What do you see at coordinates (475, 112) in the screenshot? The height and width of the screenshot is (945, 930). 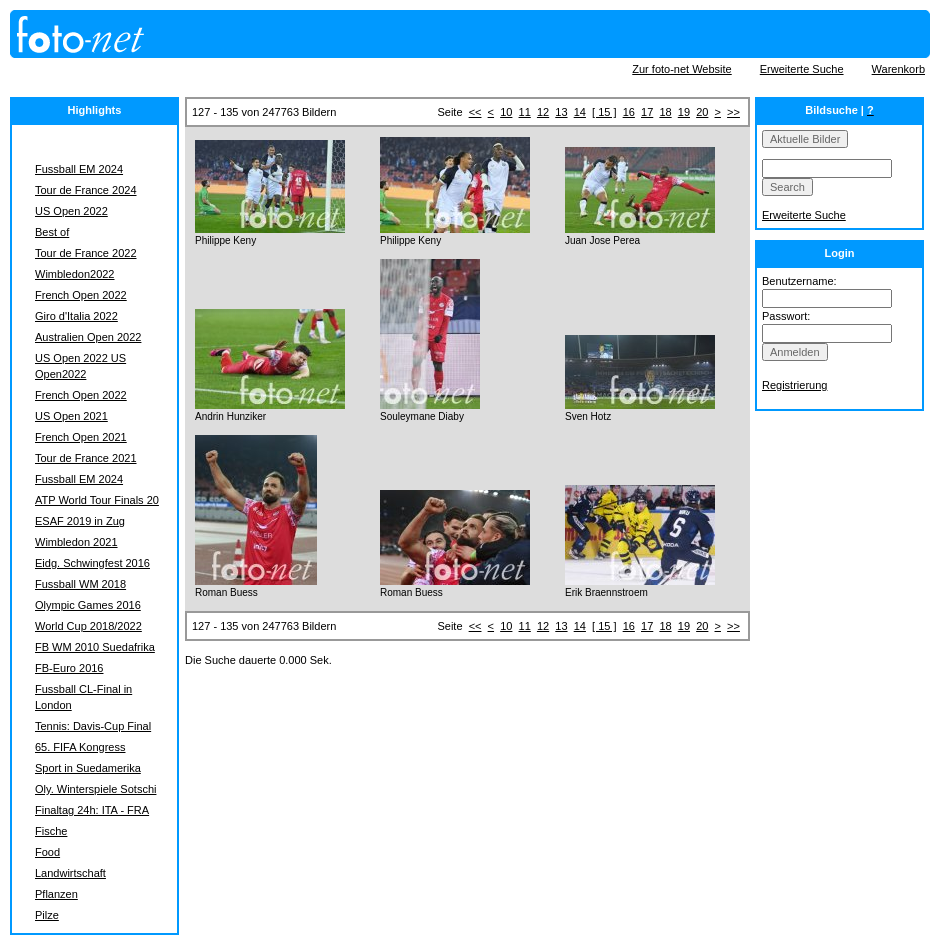 I see `<<` at bounding box center [475, 112].